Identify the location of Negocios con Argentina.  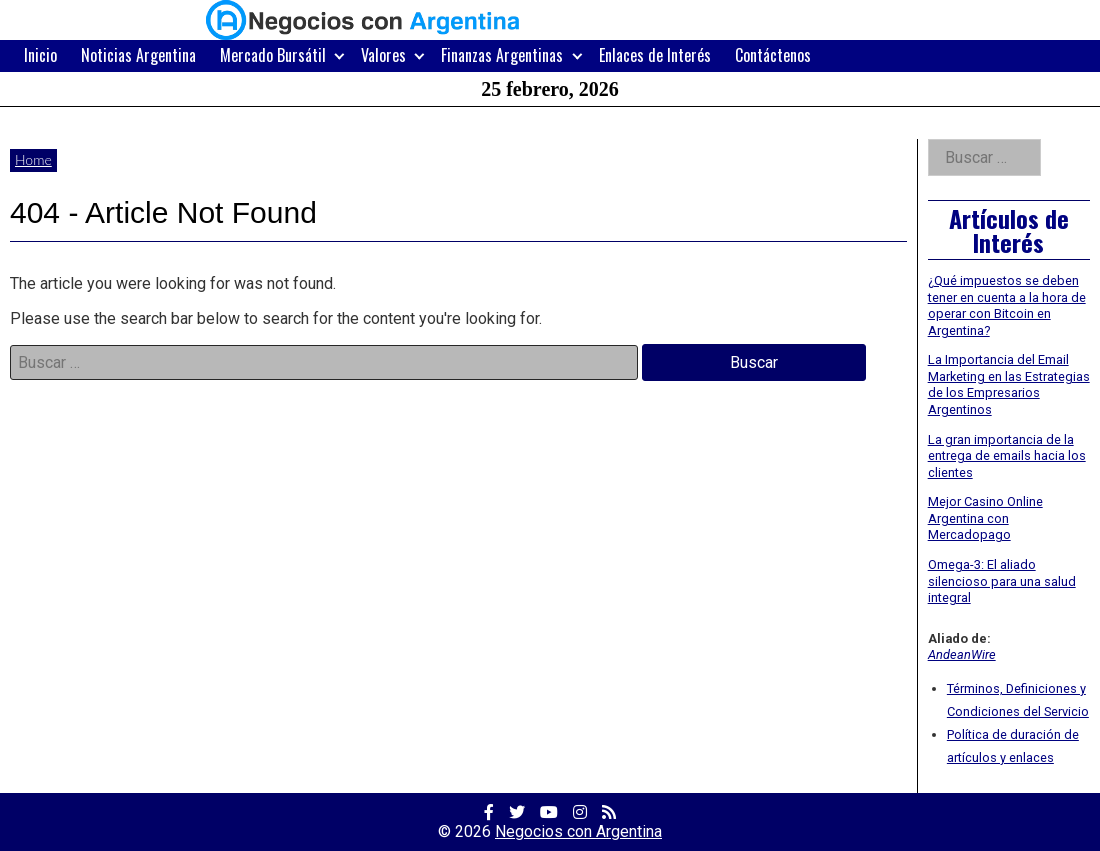
(578, 831).